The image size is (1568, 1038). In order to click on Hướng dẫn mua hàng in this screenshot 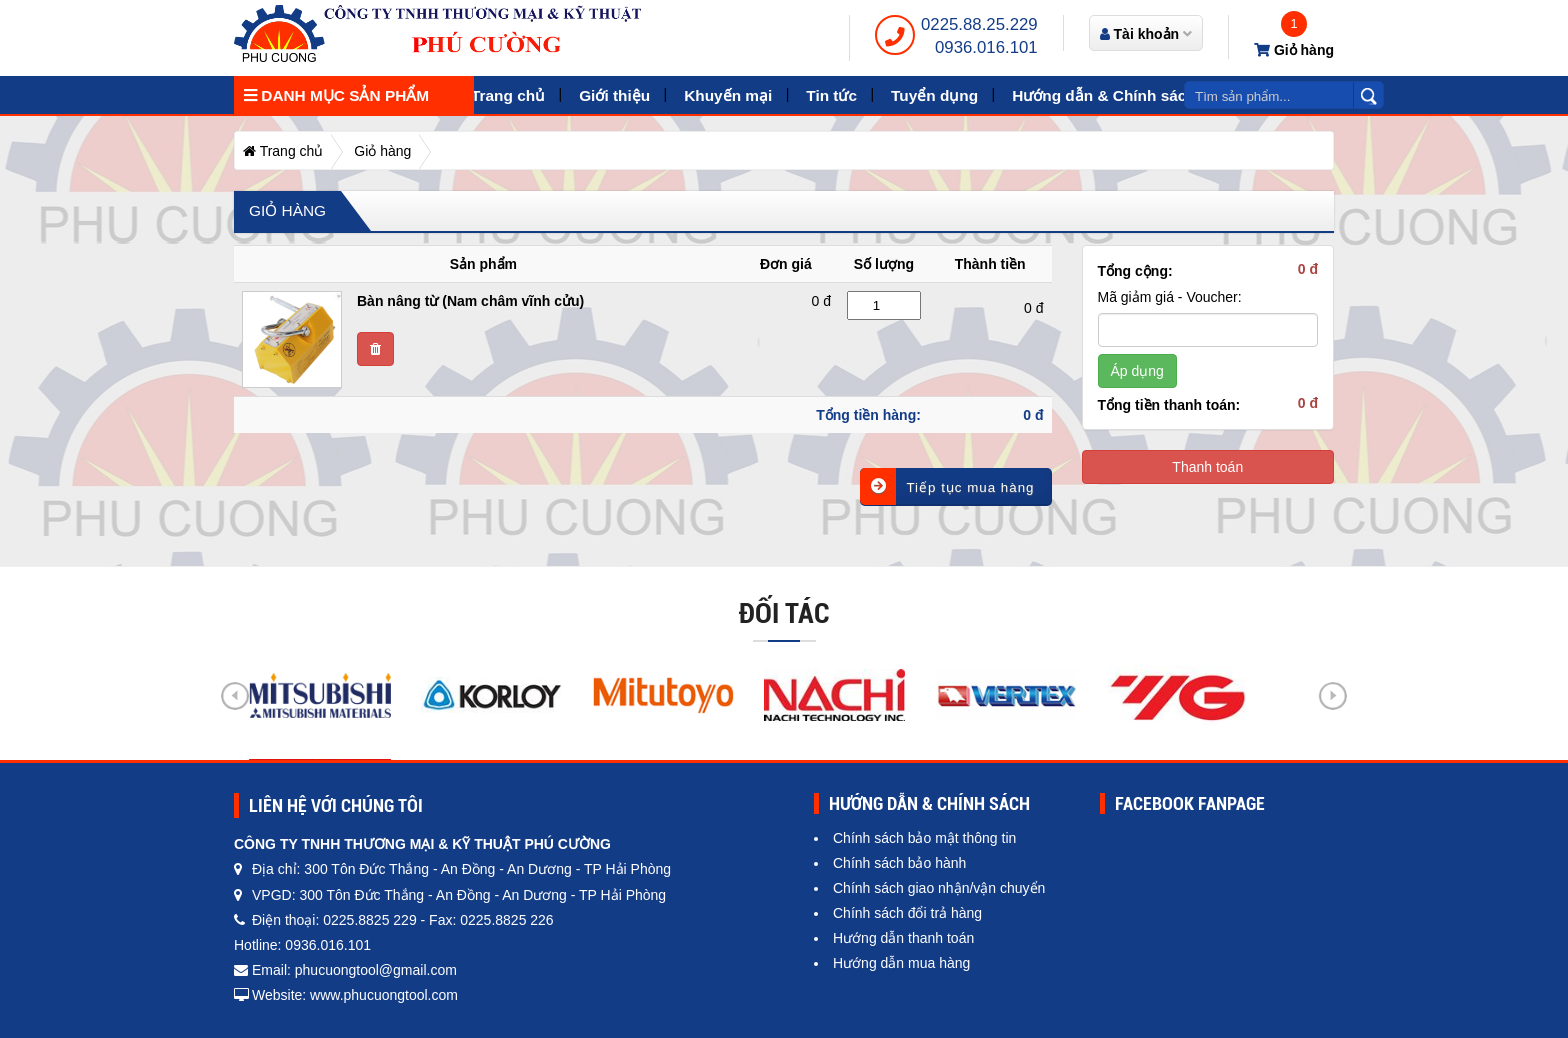, I will do `click(901, 963)`.